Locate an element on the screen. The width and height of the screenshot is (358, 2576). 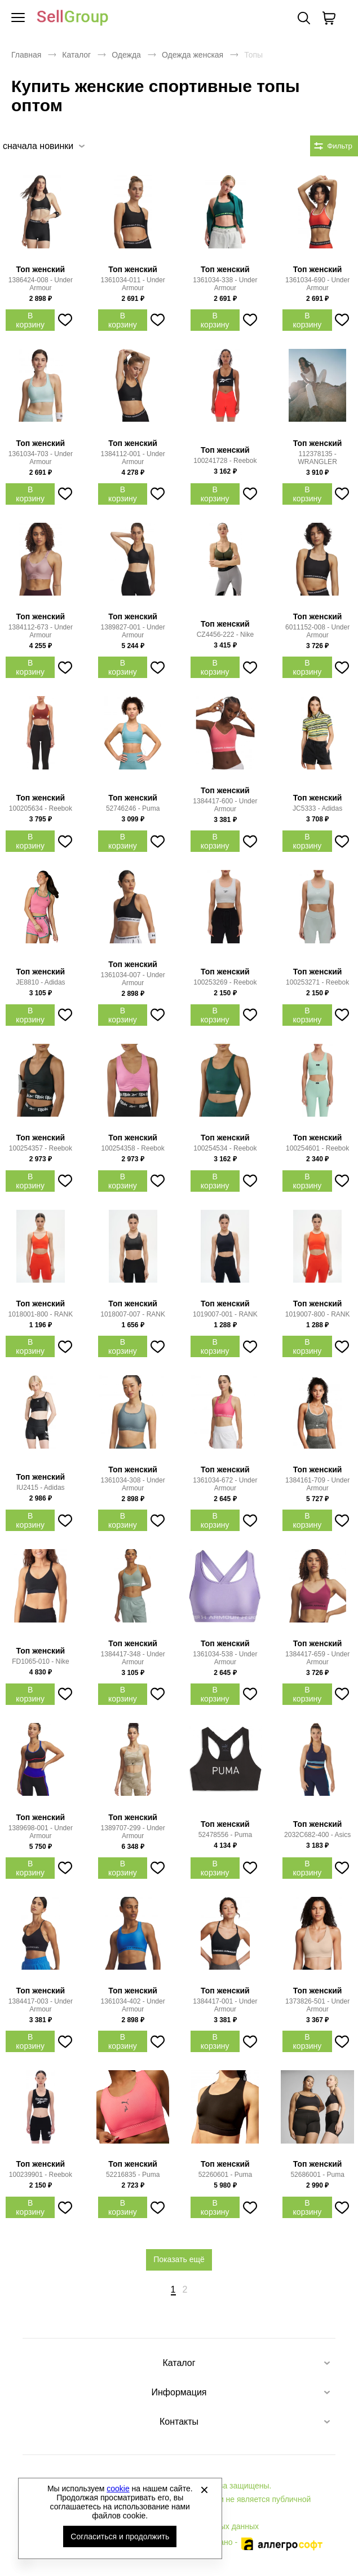
1361034-672 - Under Armour is located at coordinates (225, 1484).